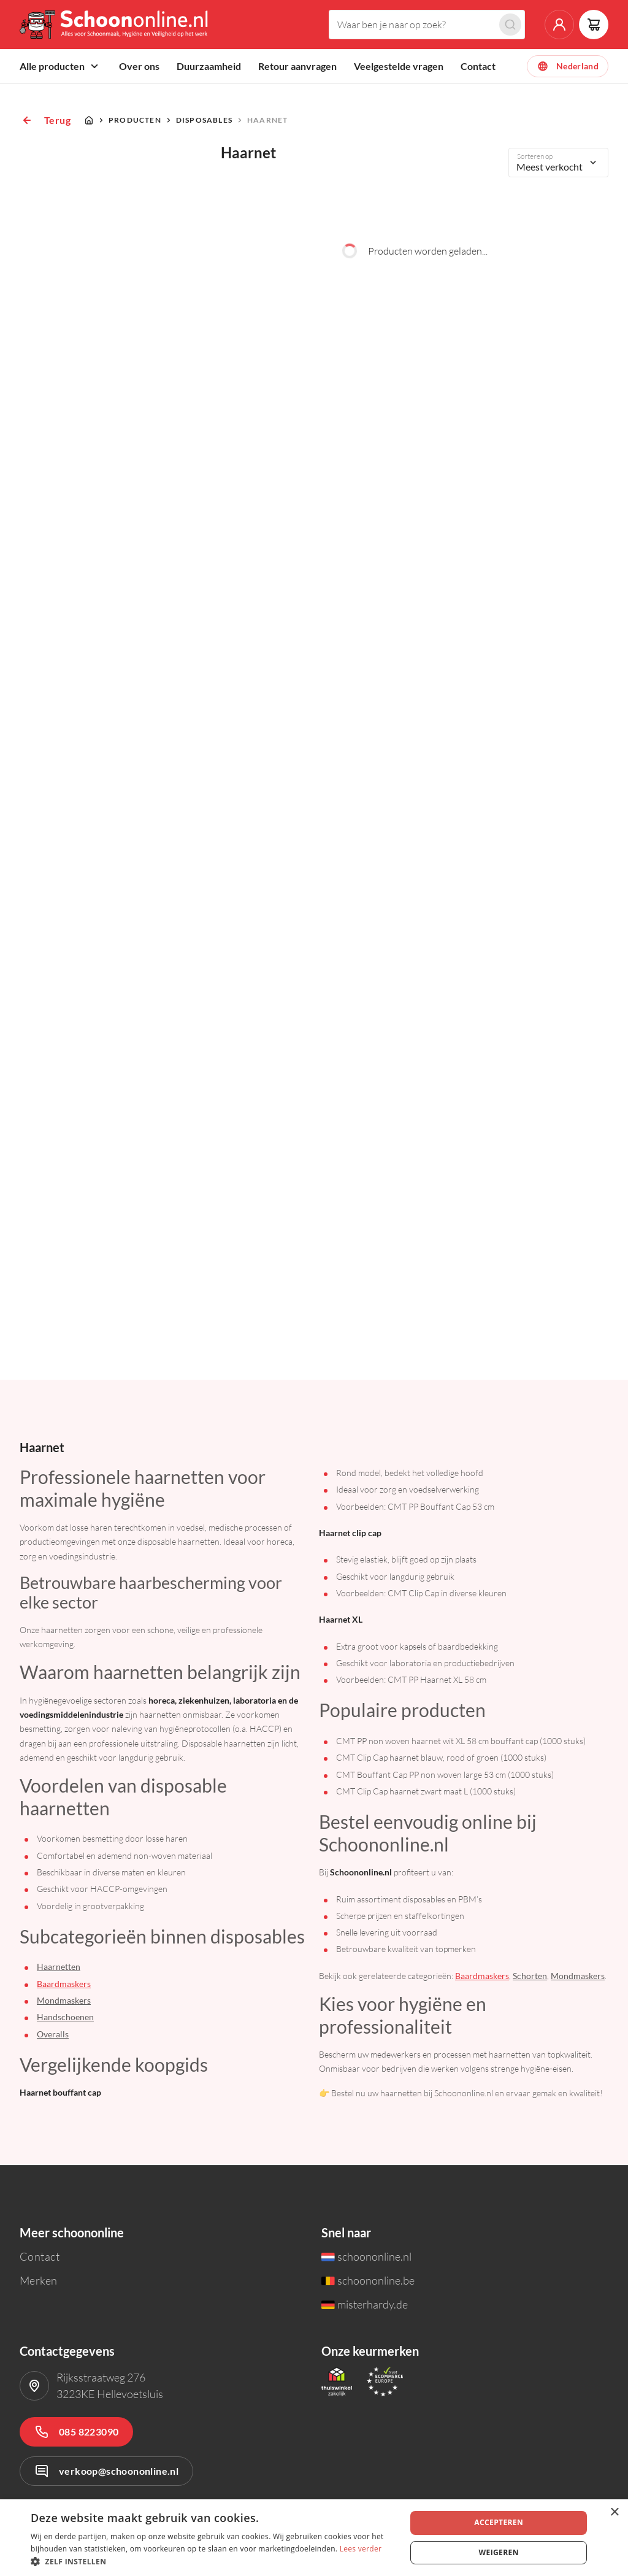  Describe the element at coordinates (58, 1966) in the screenshot. I see `Haarnetten` at that location.